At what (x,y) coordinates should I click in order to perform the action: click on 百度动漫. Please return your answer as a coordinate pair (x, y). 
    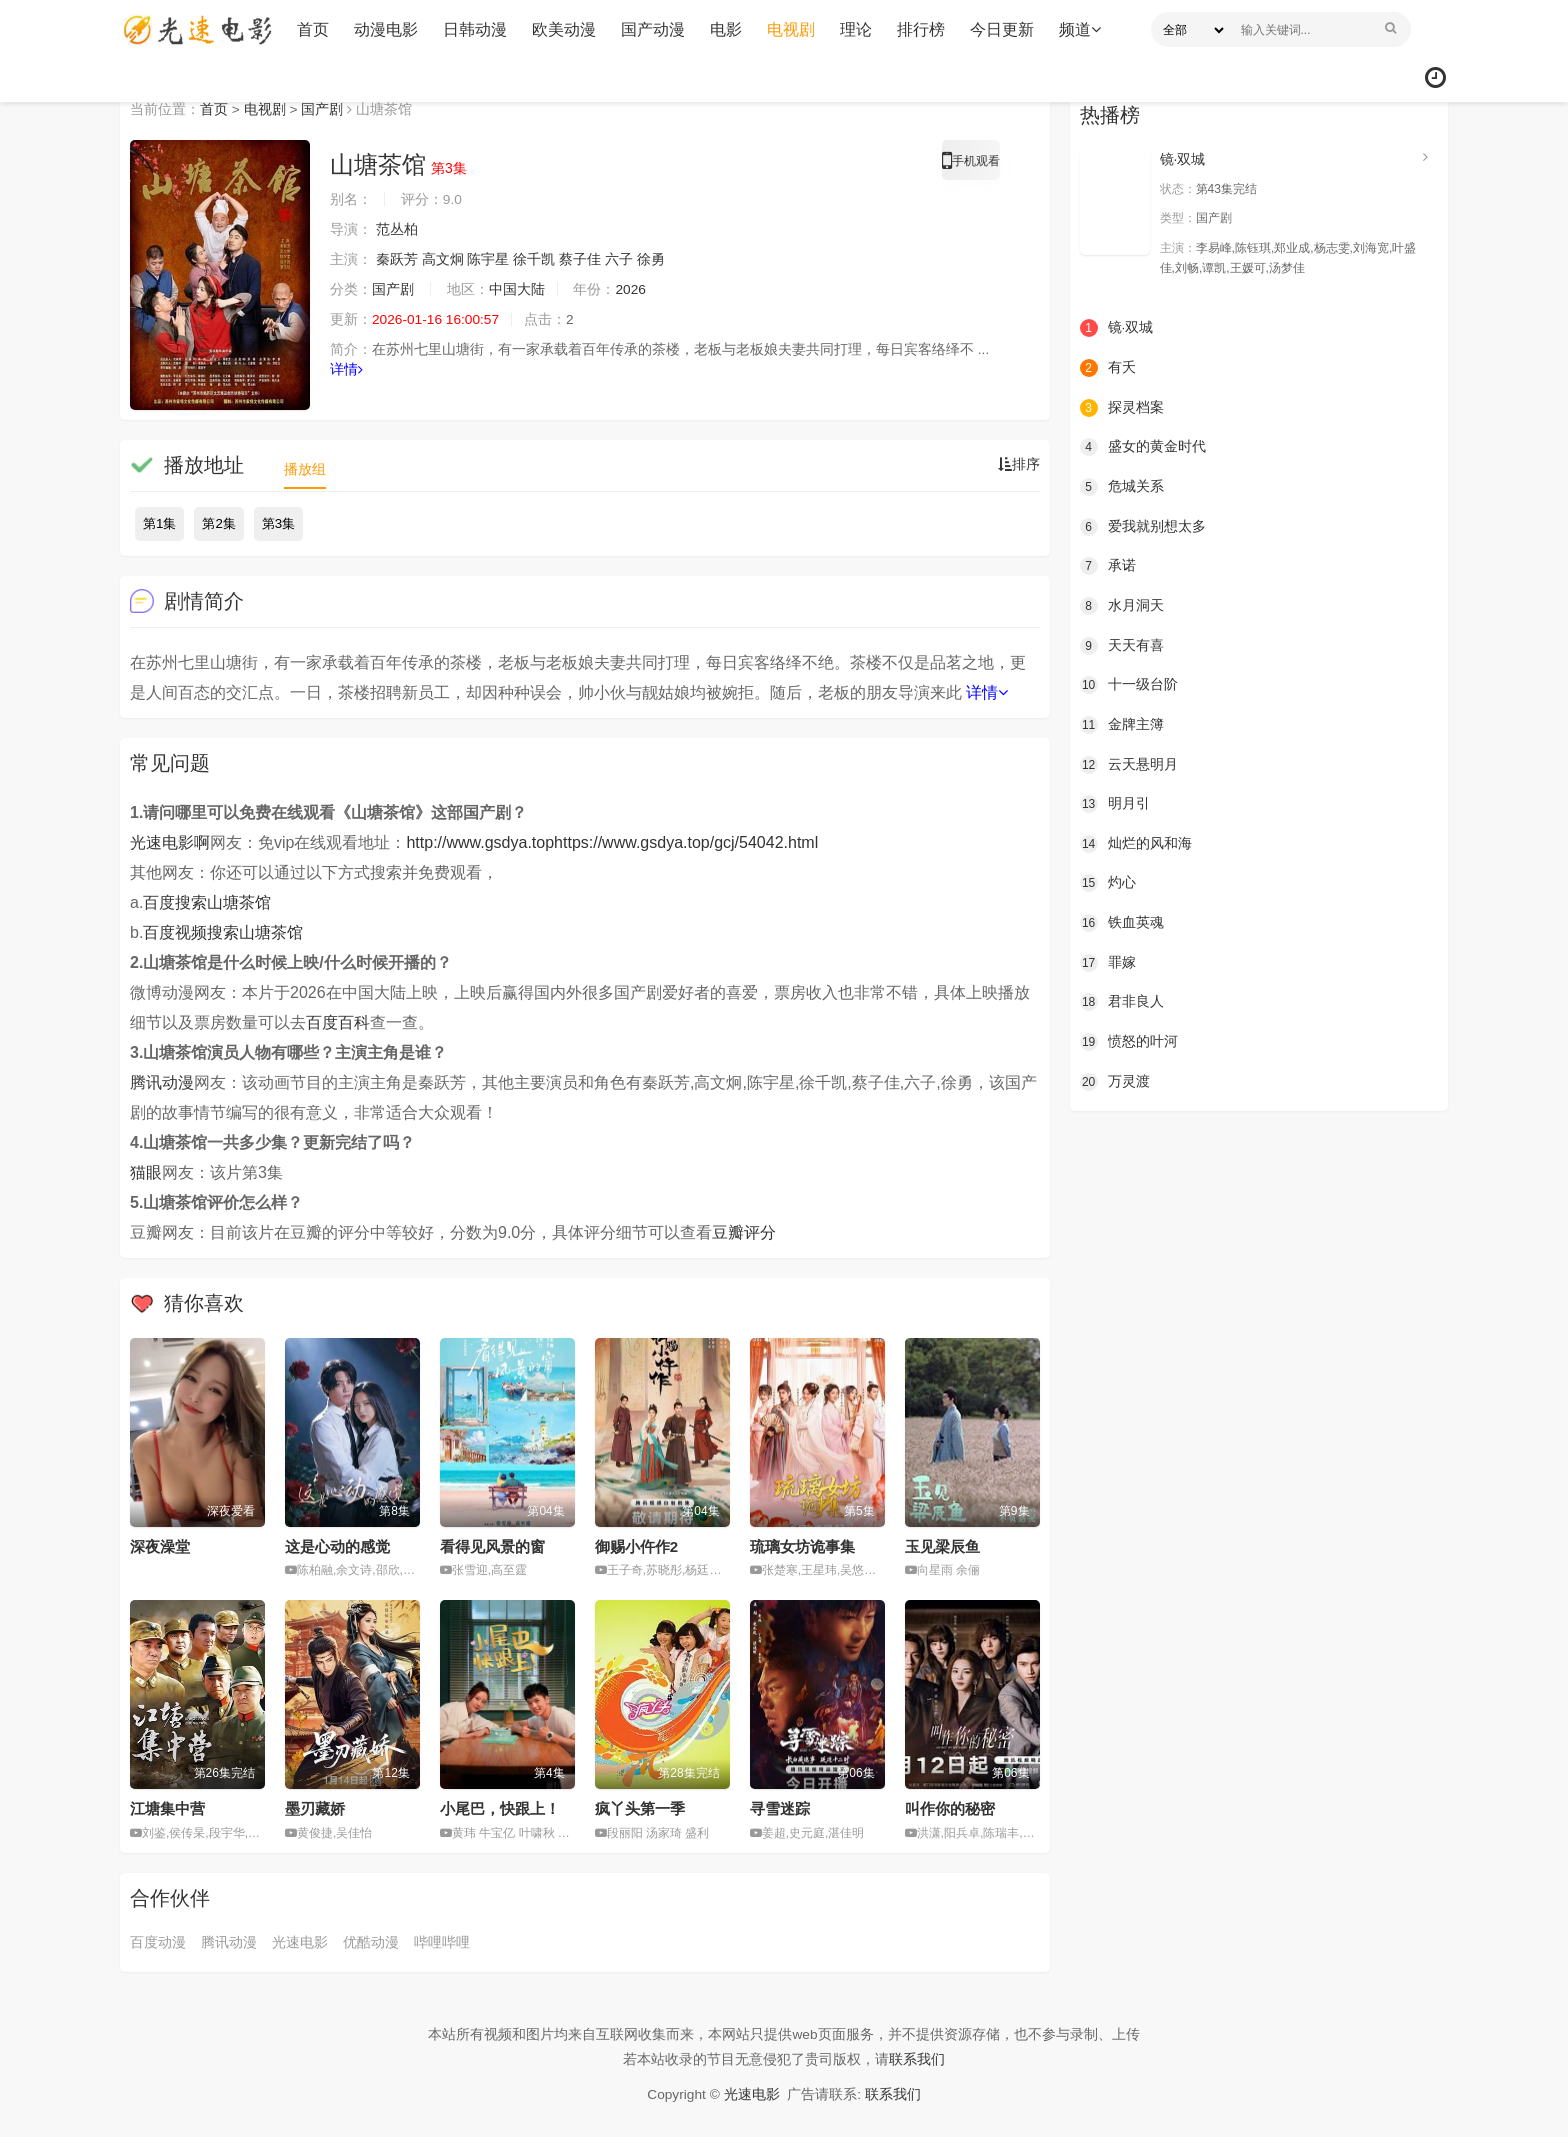
    Looking at the image, I should click on (158, 1942).